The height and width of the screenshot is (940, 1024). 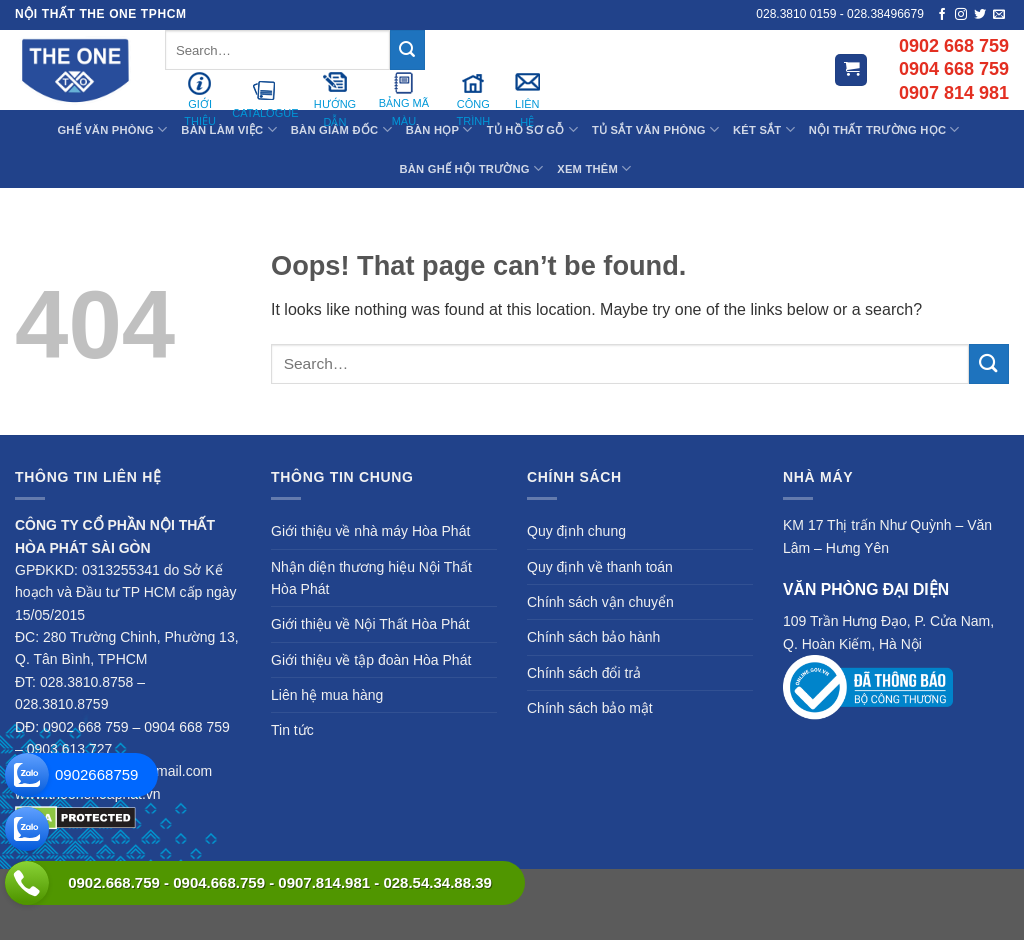 I want to click on Quy định về thanh toán, so click(x=600, y=567).